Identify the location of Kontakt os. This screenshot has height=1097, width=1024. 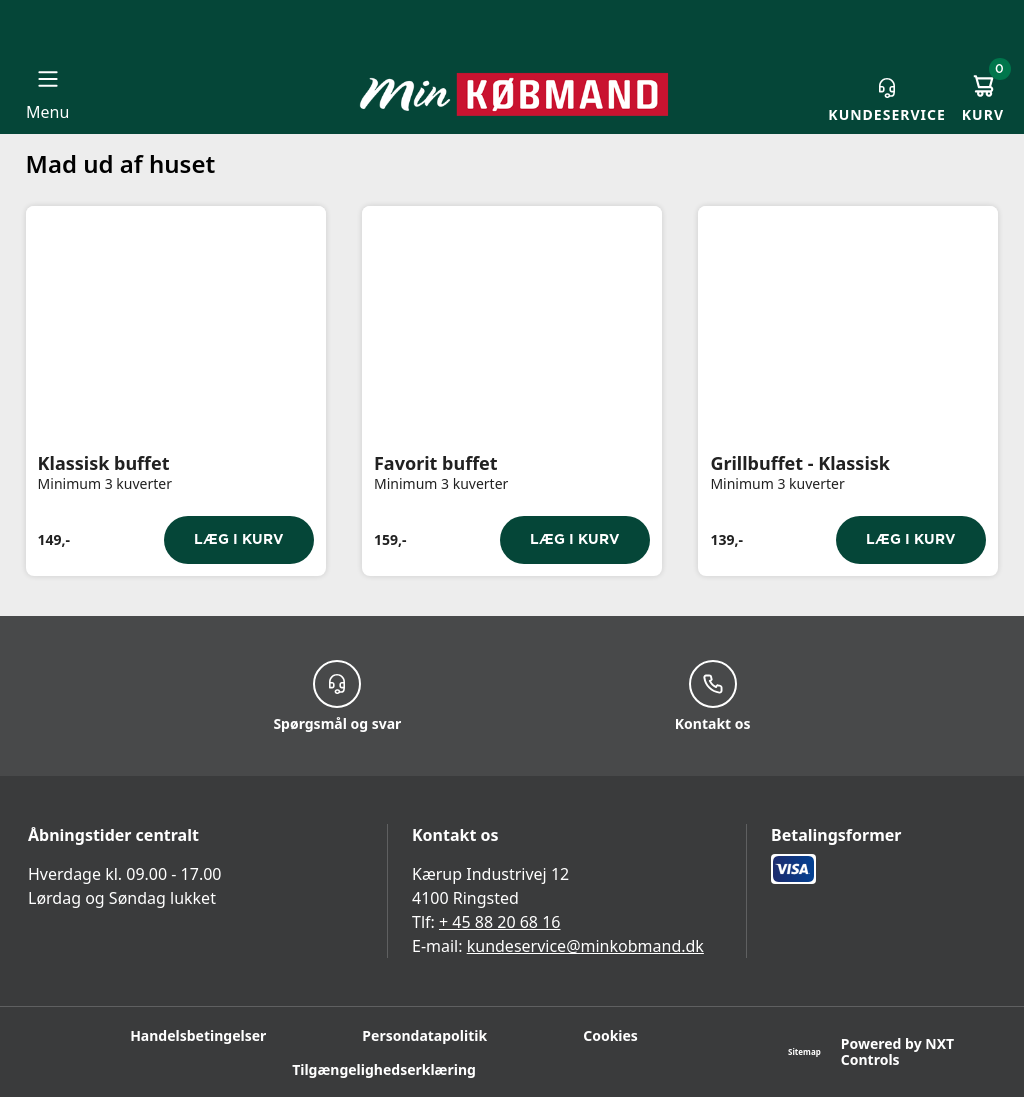
(713, 696).